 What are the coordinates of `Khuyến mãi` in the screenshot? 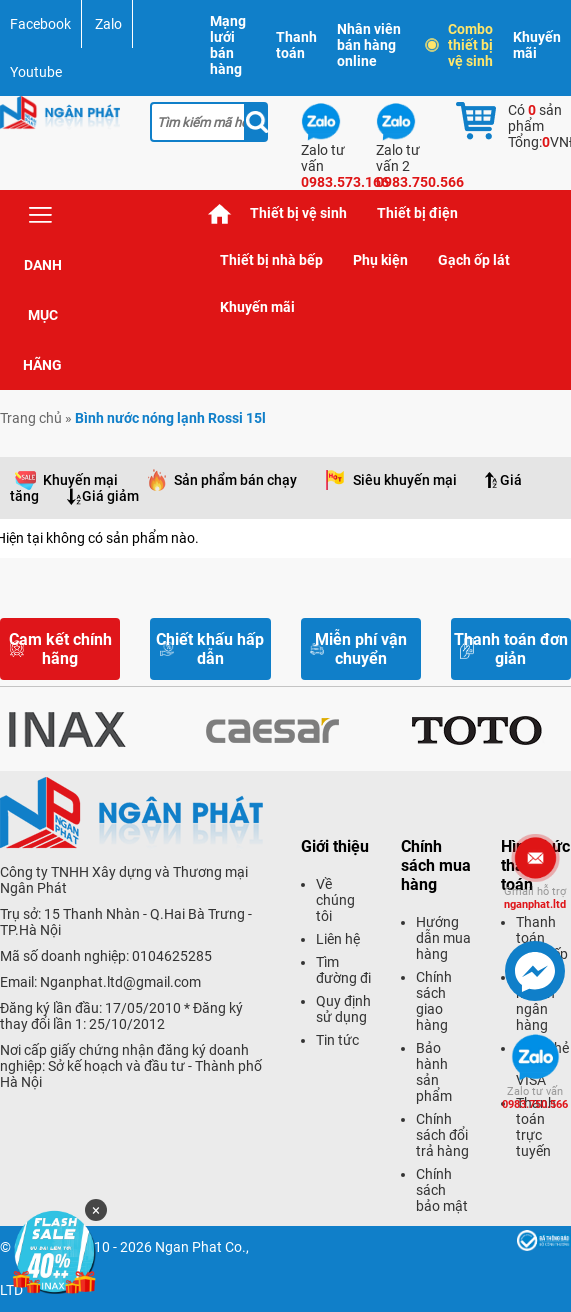 It's located at (537, 45).